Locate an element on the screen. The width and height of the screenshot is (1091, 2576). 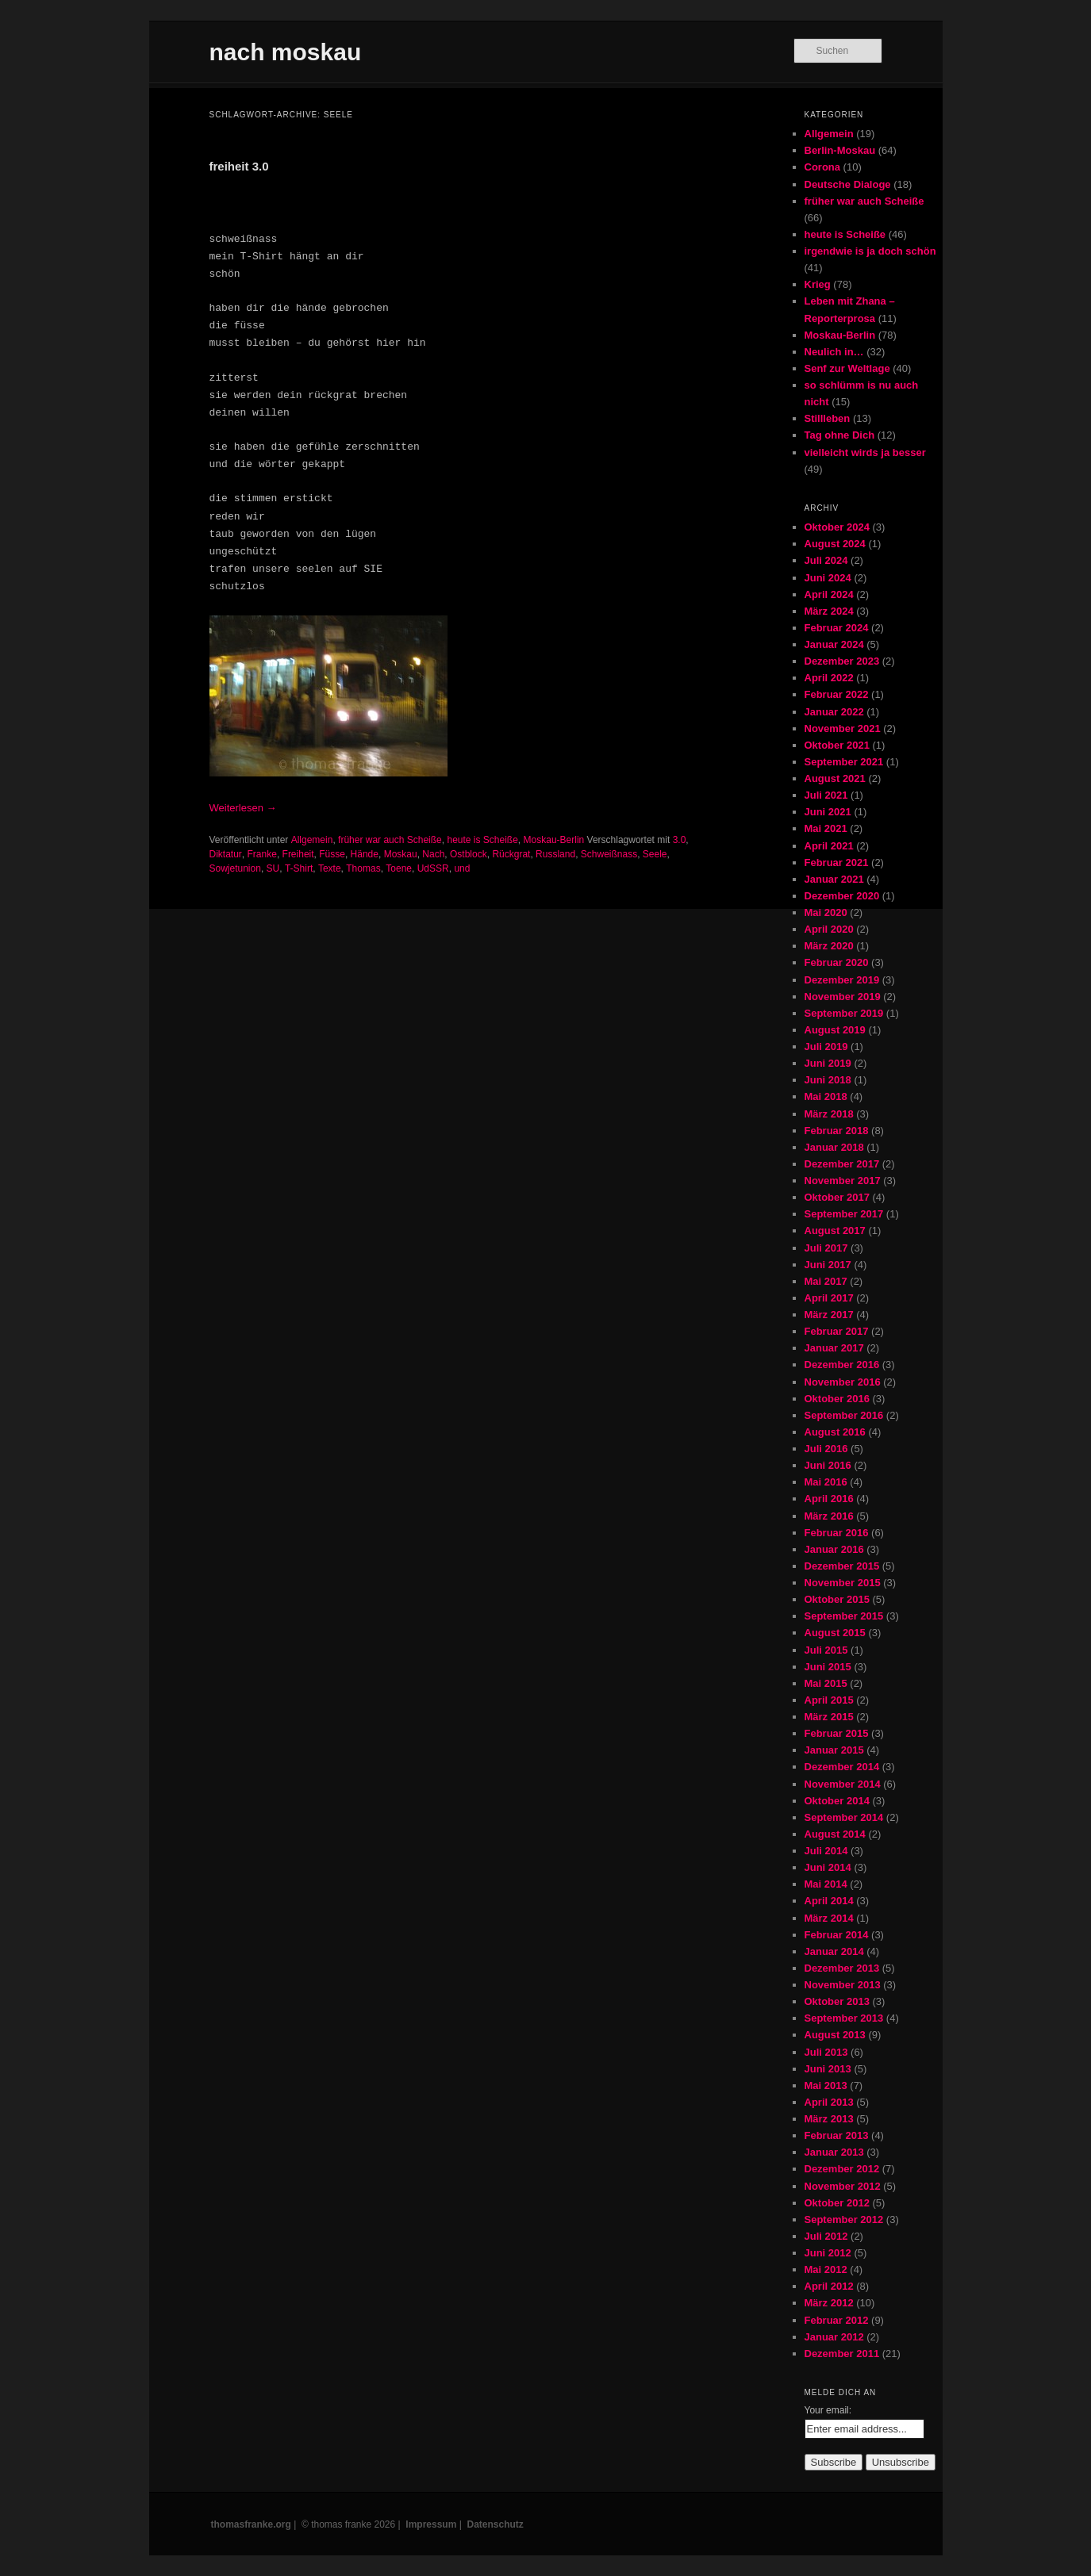
September 2019 is located at coordinates (844, 1013).